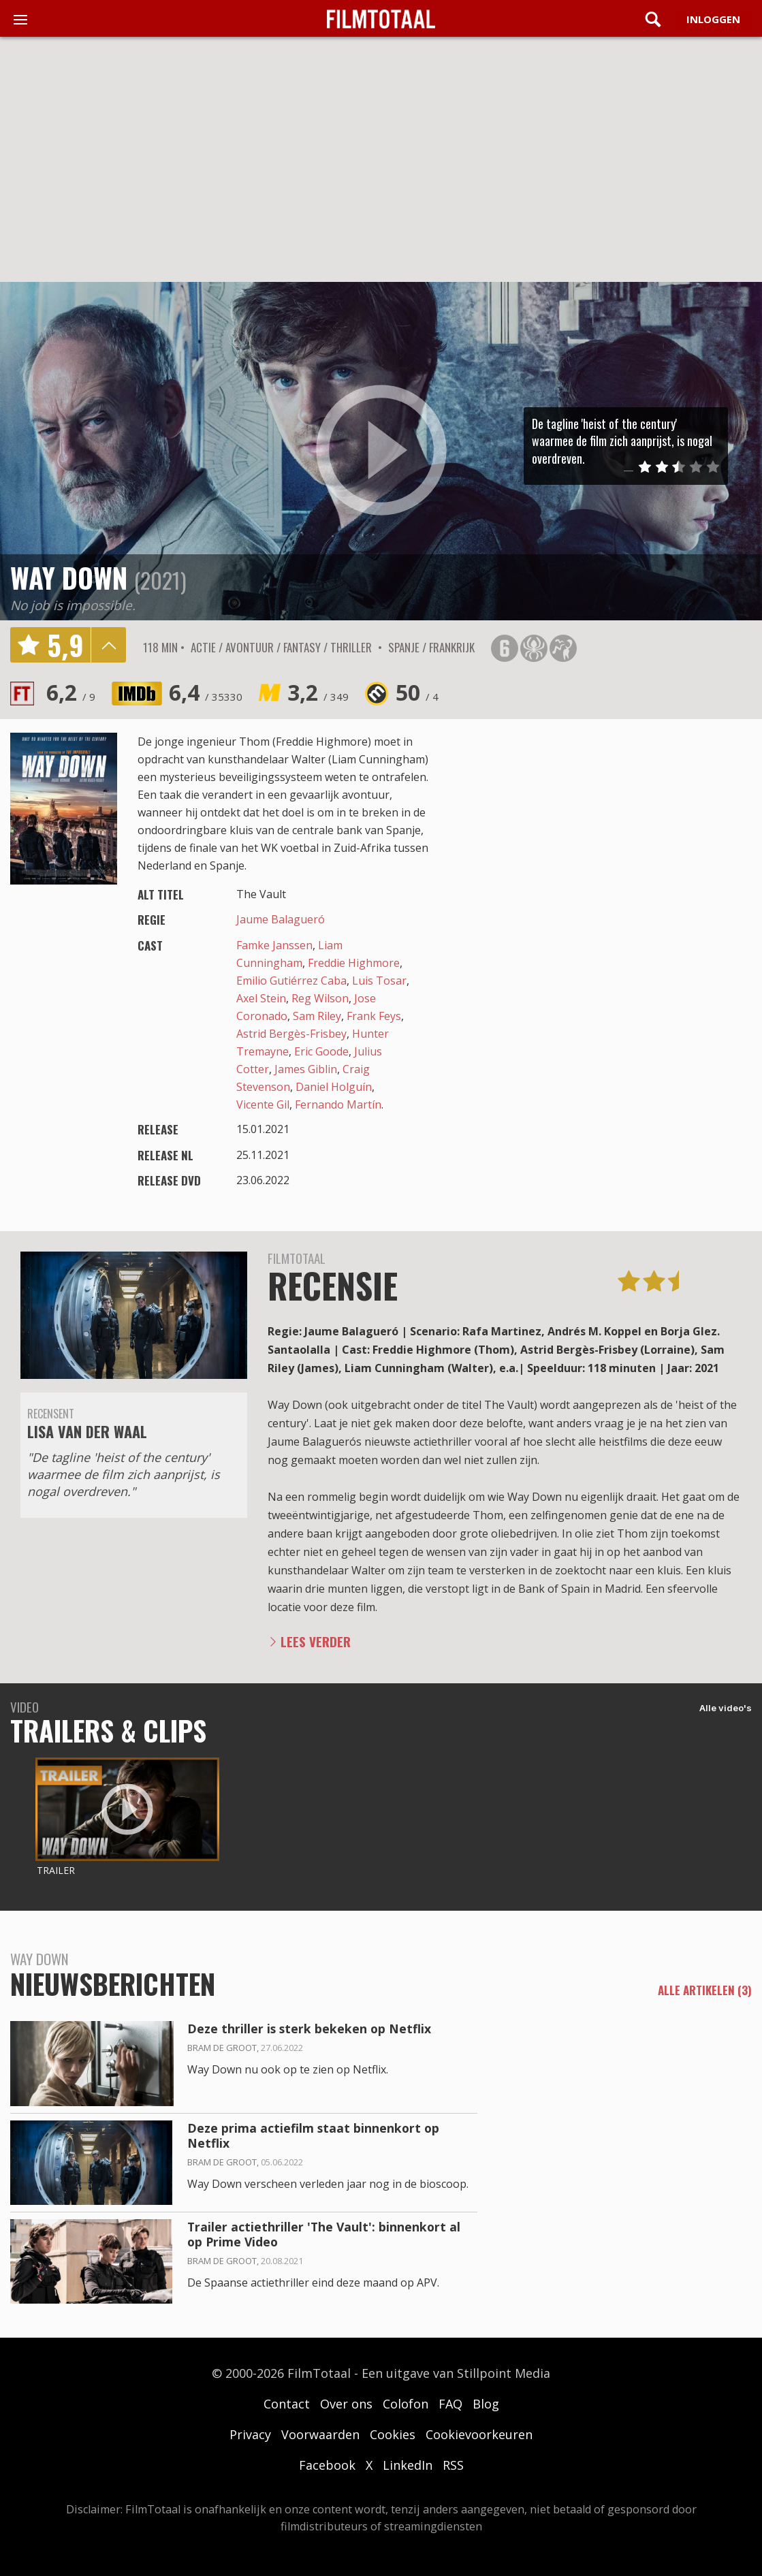 The image size is (762, 2576). I want to click on James Giblin, so click(305, 1069).